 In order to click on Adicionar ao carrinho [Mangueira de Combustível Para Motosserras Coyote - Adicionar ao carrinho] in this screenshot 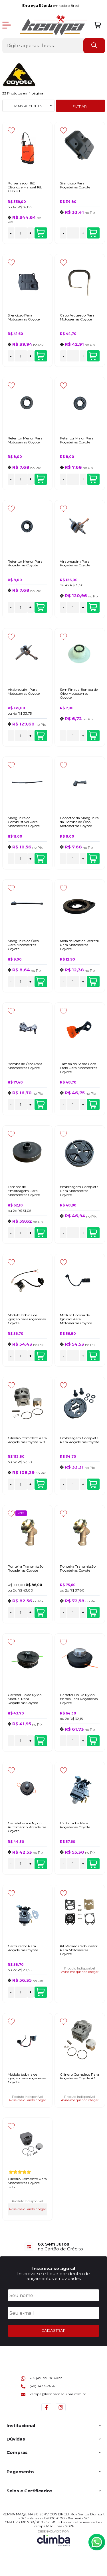, I will do `click(40, 858)`.